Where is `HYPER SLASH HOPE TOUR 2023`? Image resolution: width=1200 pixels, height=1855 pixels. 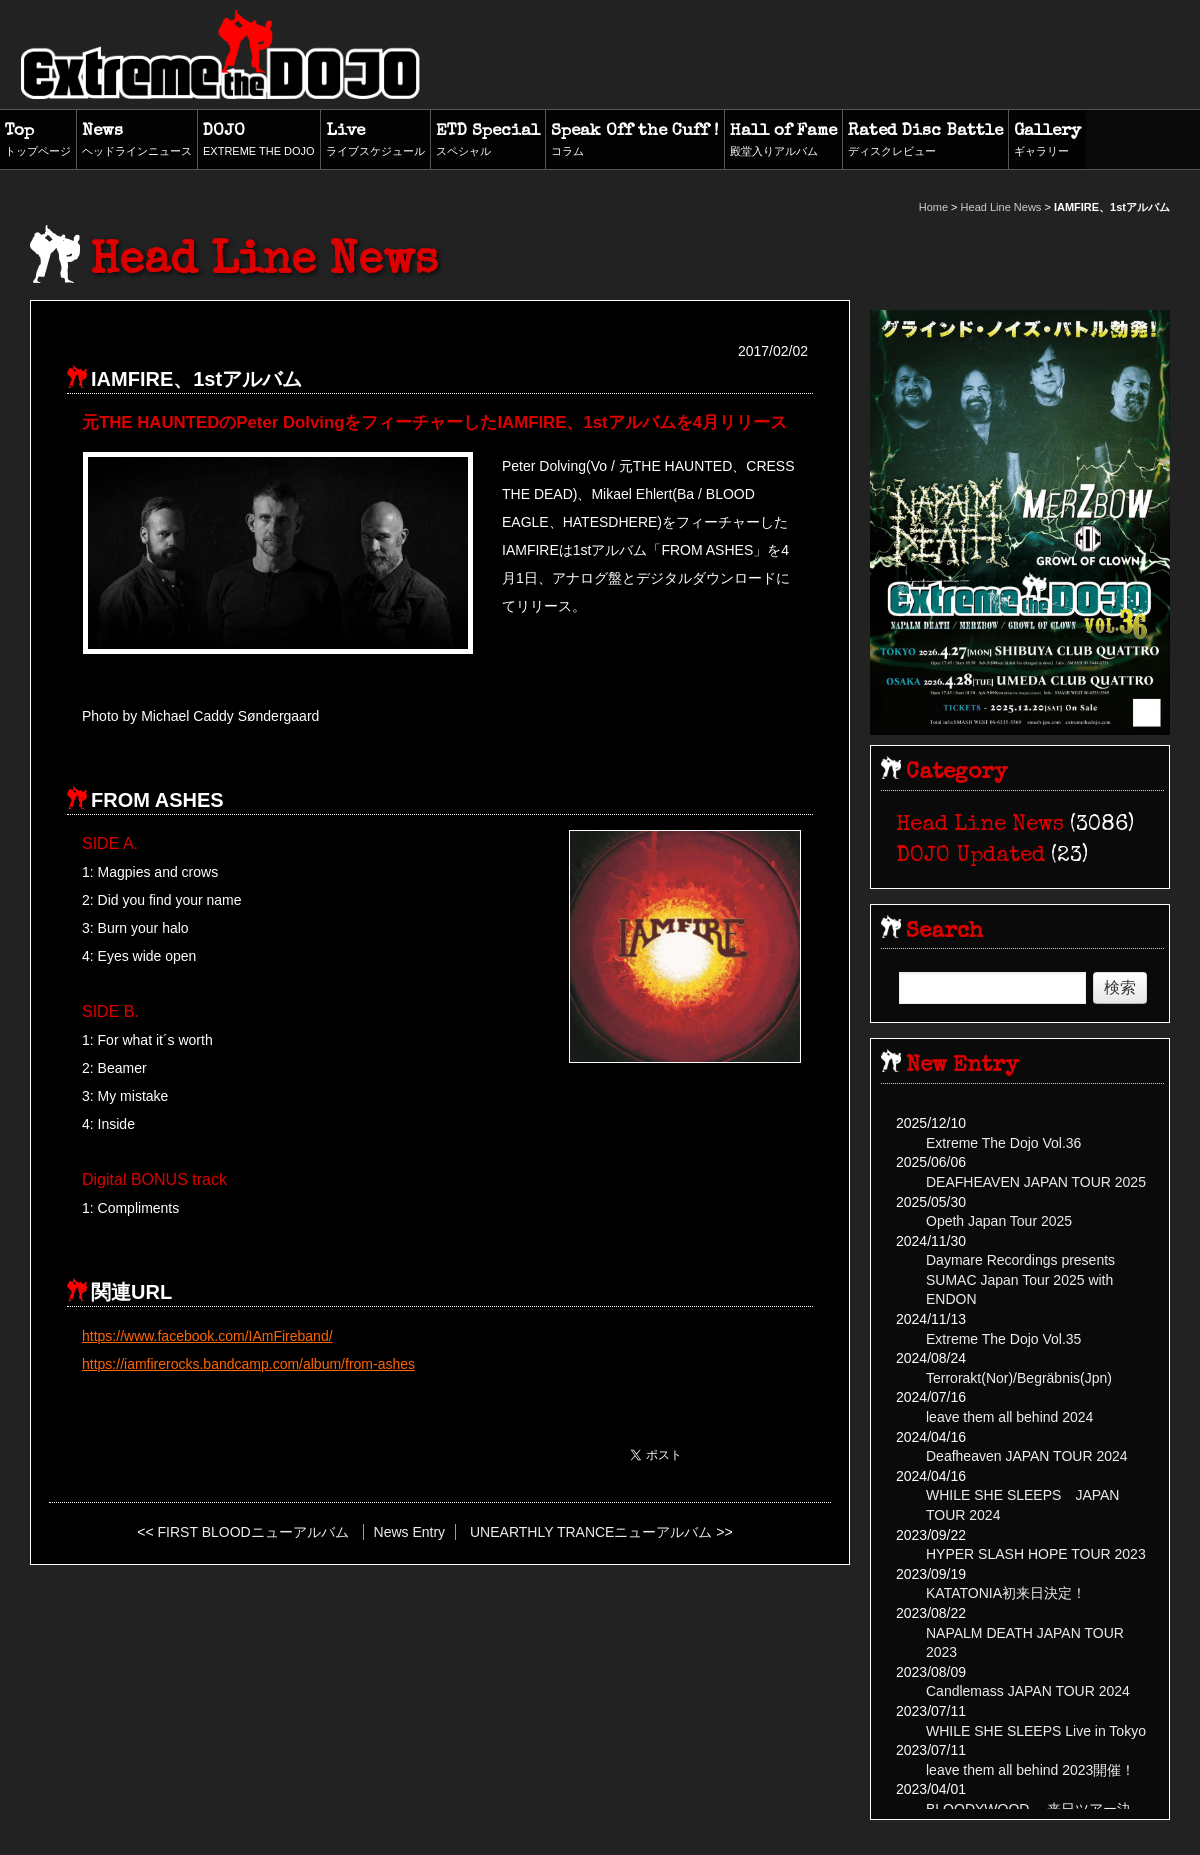 HYPER SLASH HOPE TOUR 2023 is located at coordinates (1036, 1554).